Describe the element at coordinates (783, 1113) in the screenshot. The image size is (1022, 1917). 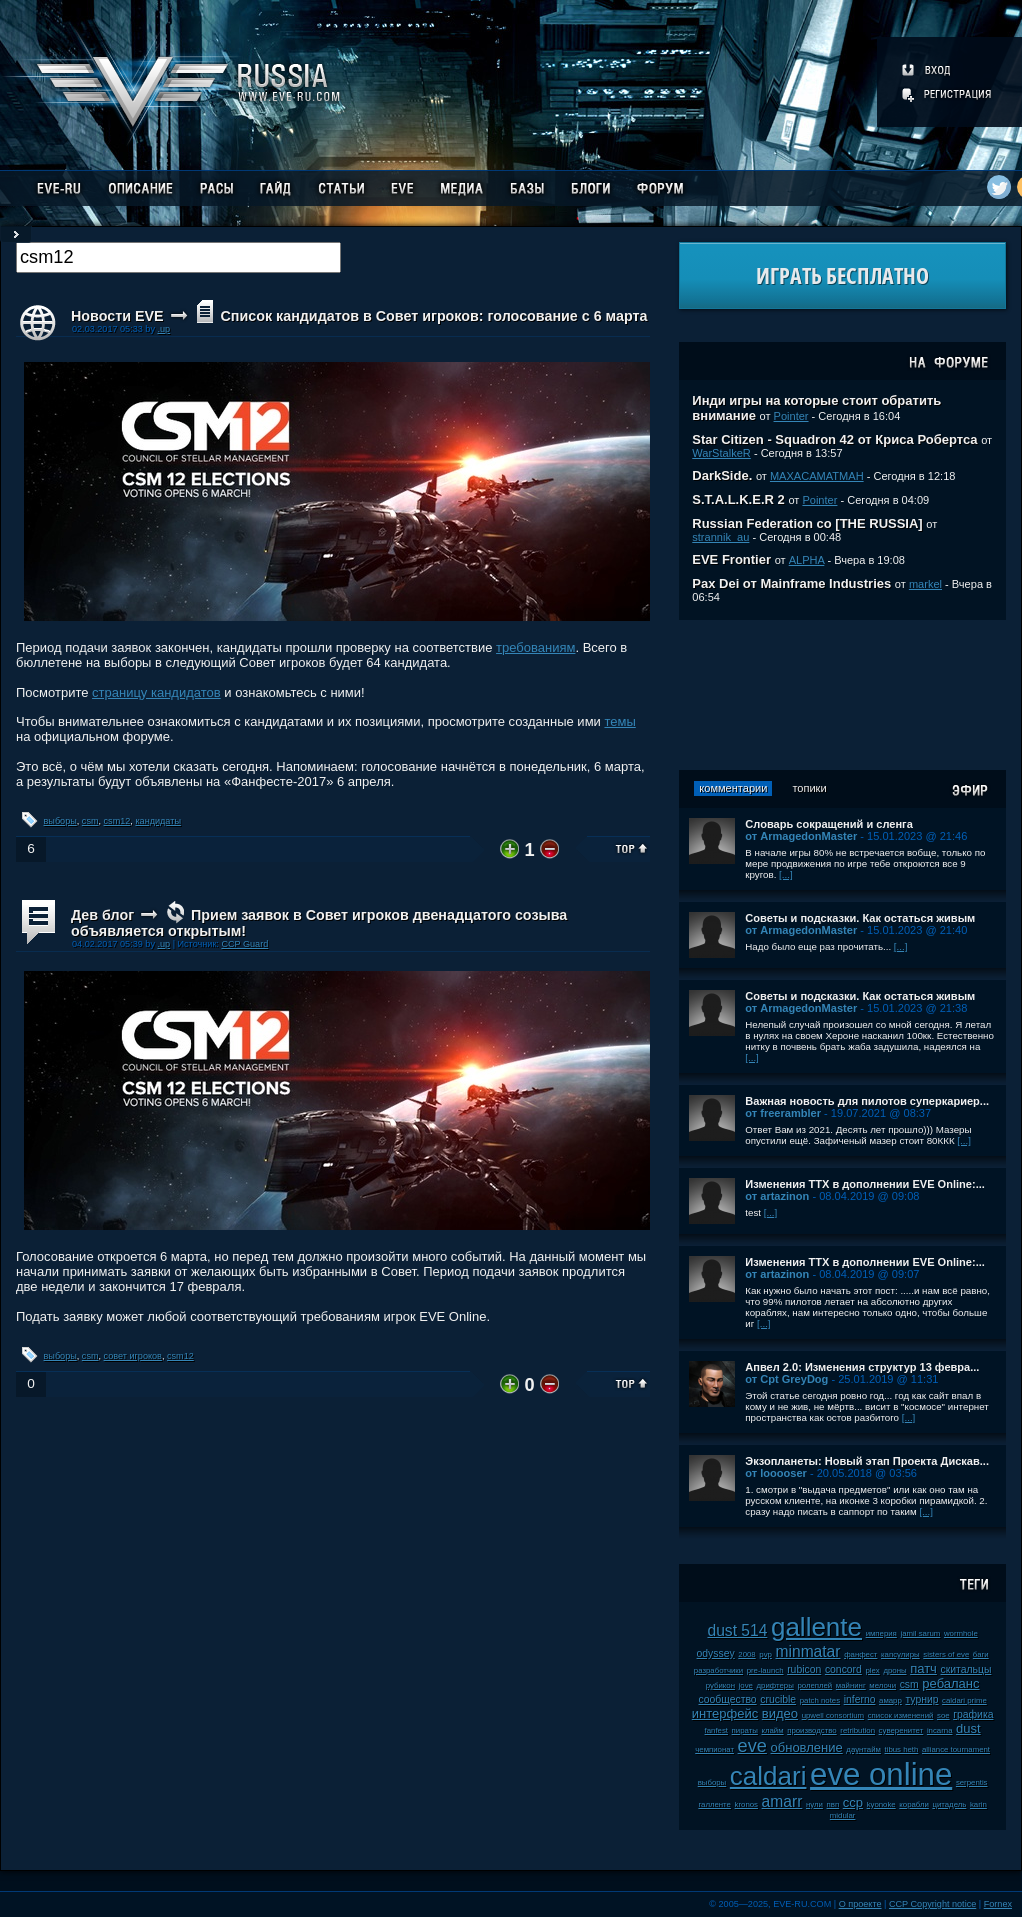
I see `от freerambler` at that location.